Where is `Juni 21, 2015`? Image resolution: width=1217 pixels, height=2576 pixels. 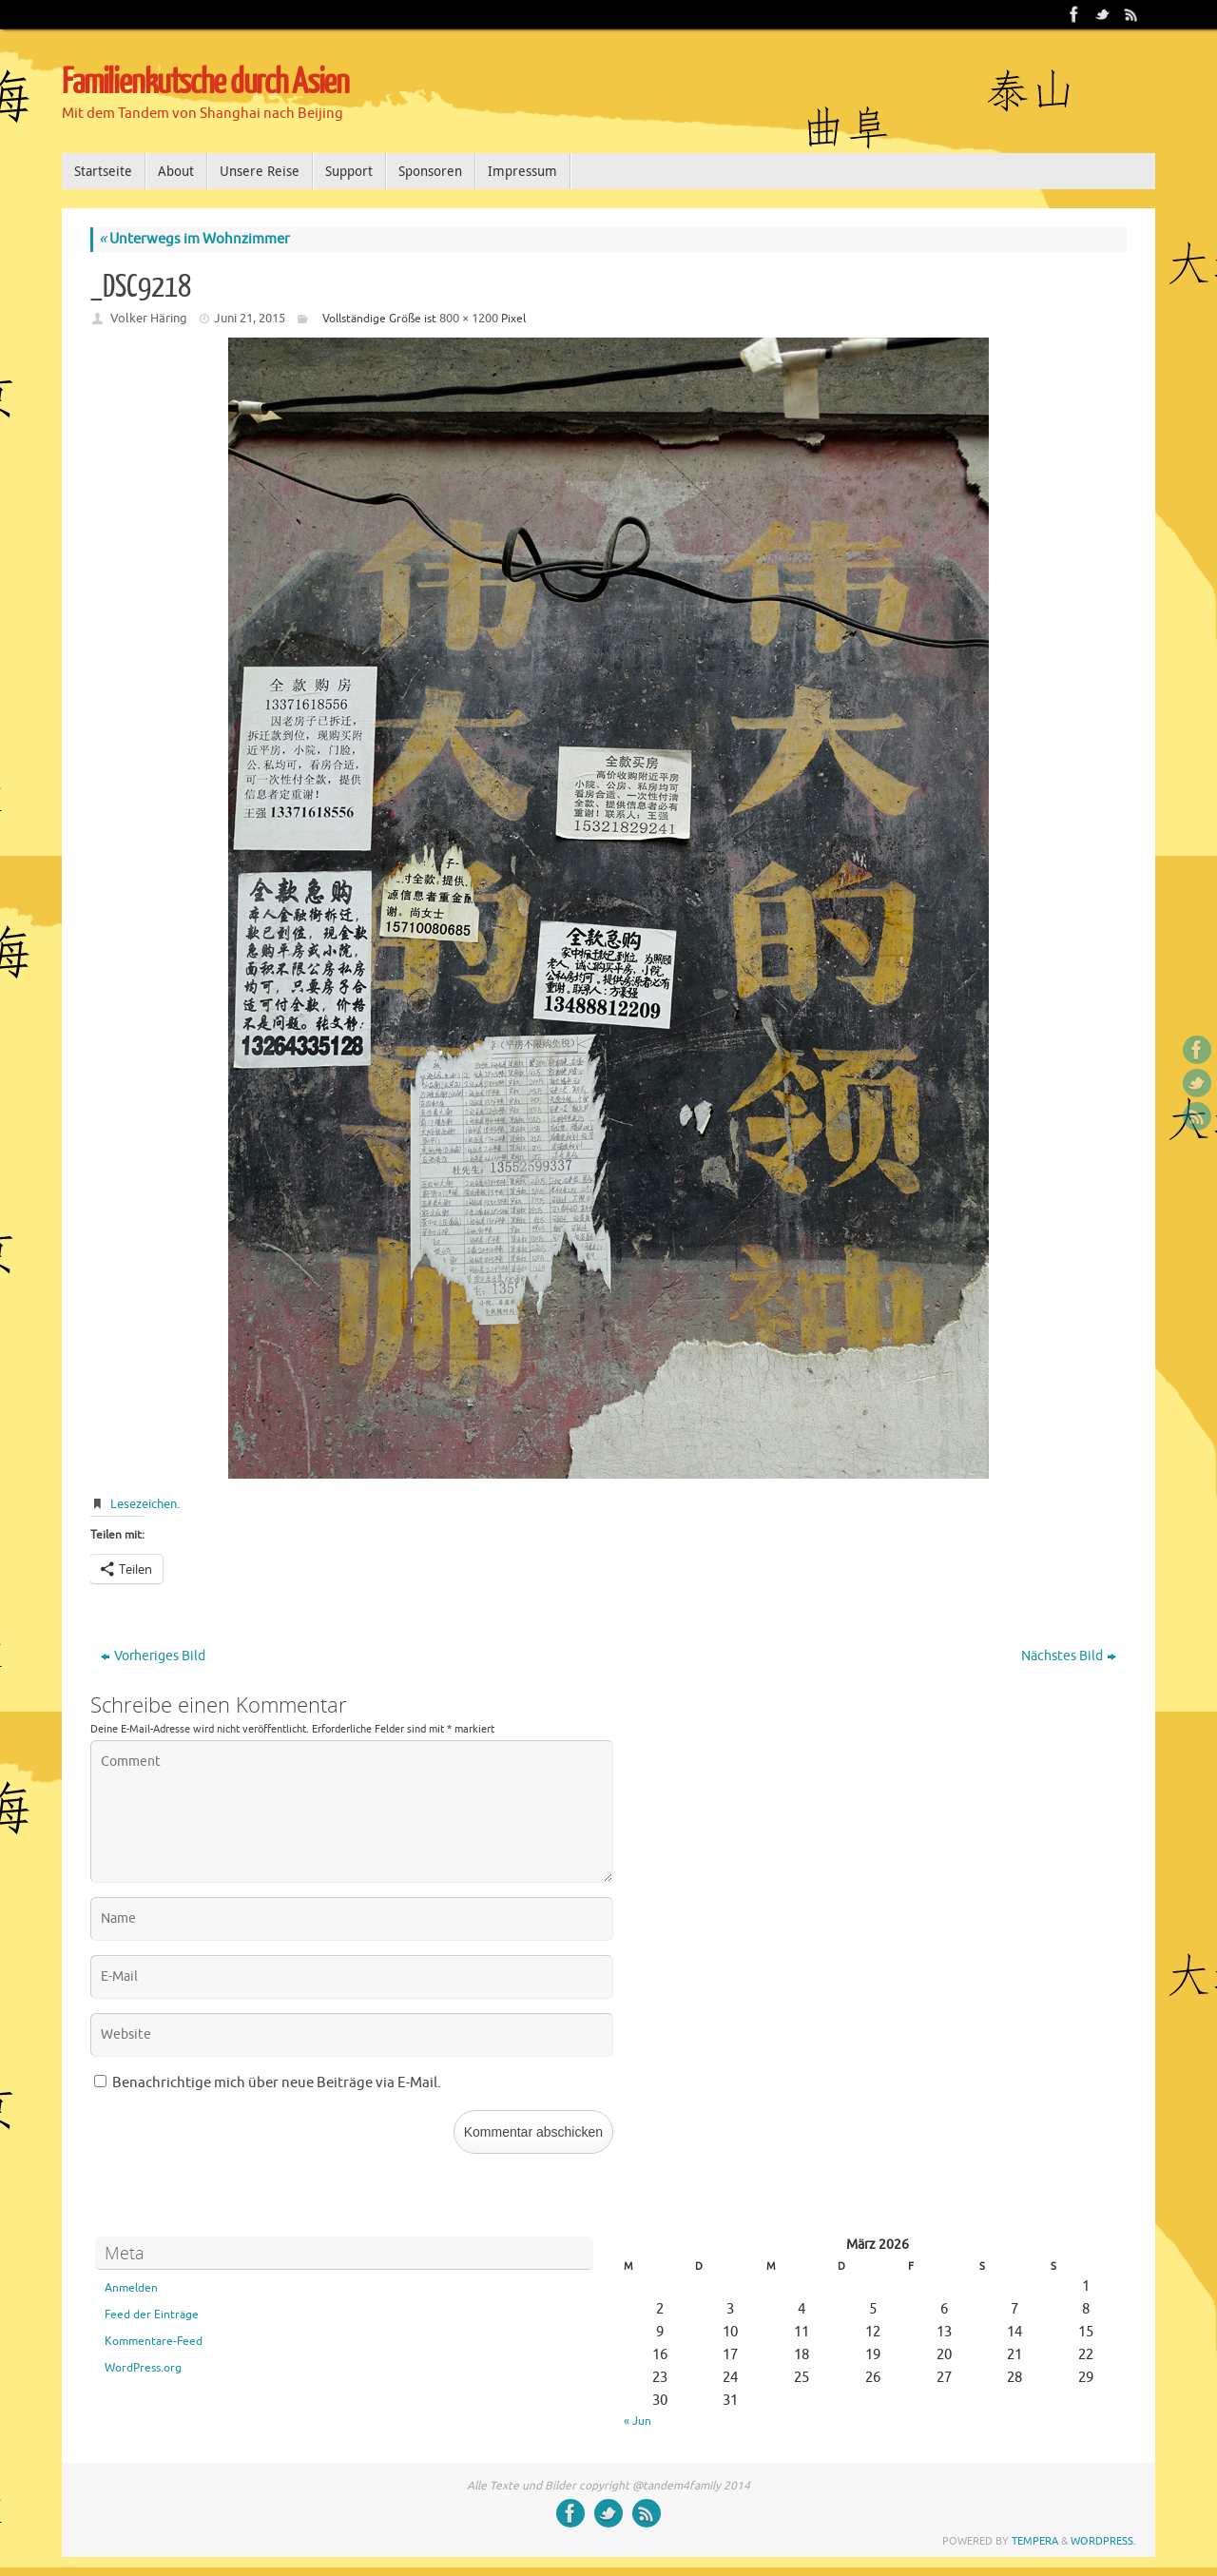
Juni 21, 2015 is located at coordinates (249, 318).